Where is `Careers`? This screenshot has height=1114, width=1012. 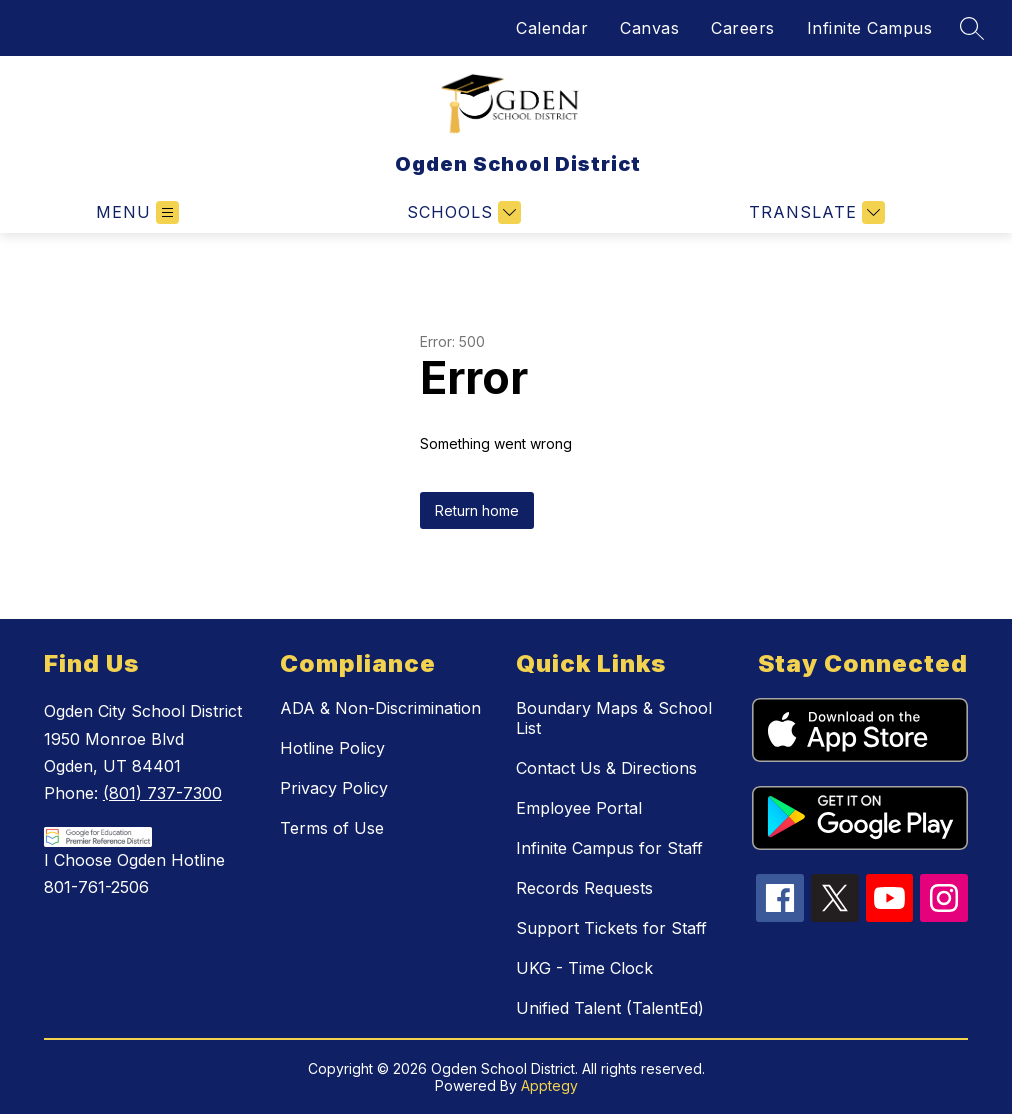 Careers is located at coordinates (743, 28).